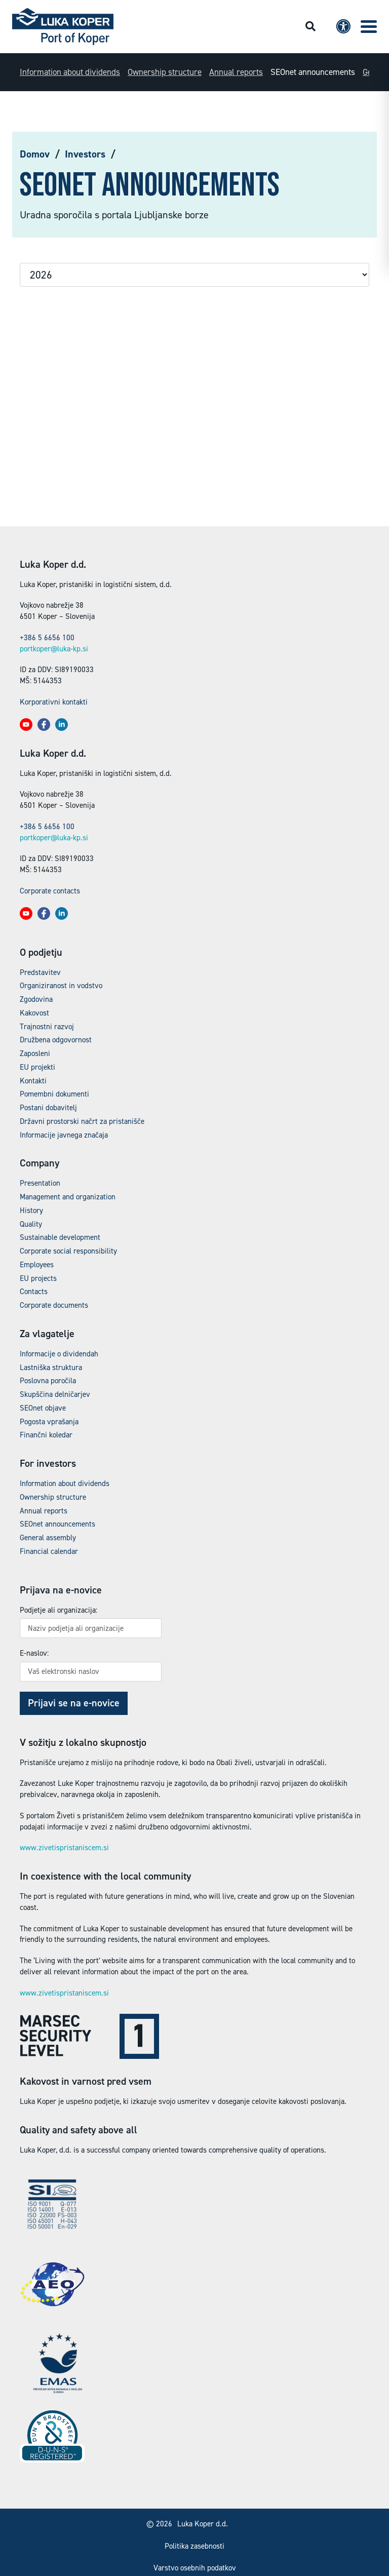 The width and height of the screenshot is (389, 2576). I want to click on Podjetje ali organizacija:, so click(58, 1610).